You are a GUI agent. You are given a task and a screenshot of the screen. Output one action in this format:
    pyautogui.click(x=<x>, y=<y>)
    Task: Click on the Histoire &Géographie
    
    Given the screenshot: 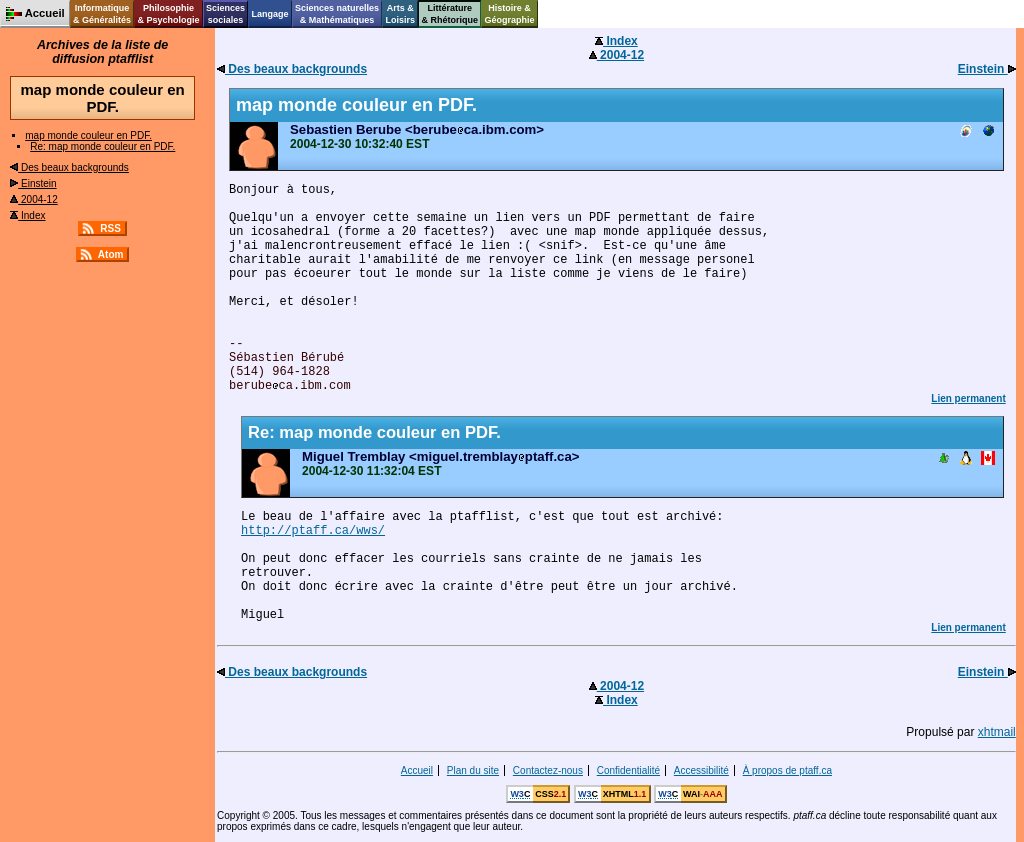 What is the action you would take?
    pyautogui.click(x=510, y=14)
    